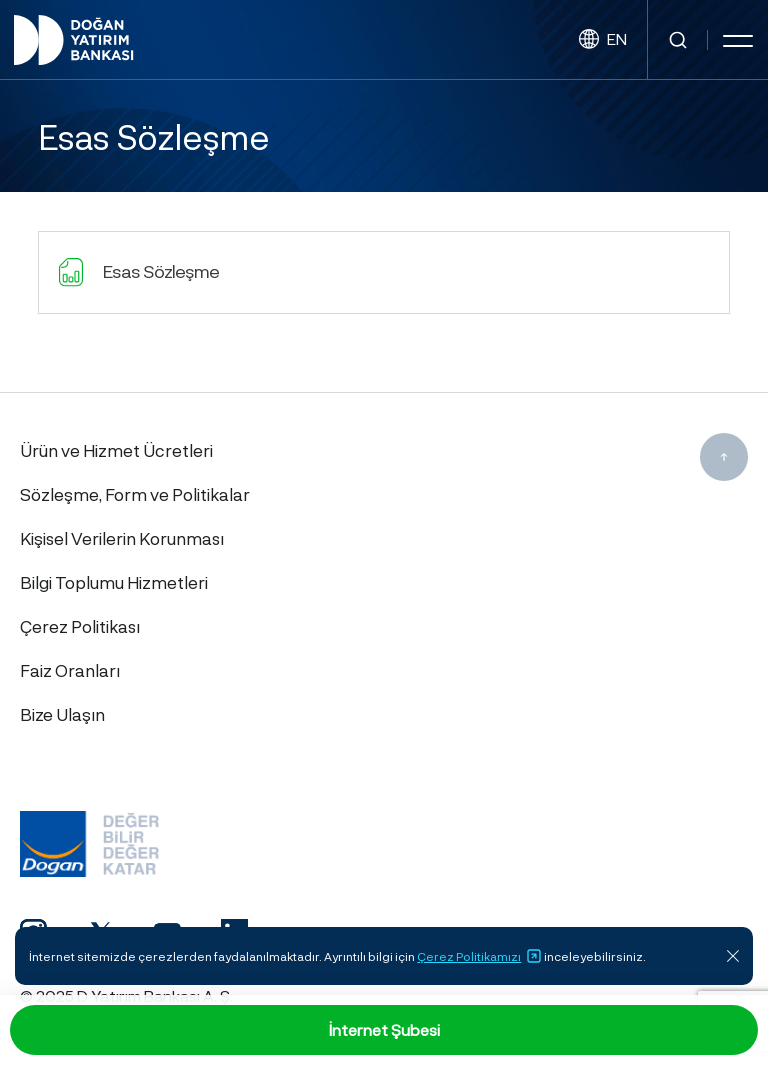  I want to click on Bize Ulaşın, so click(62, 714).